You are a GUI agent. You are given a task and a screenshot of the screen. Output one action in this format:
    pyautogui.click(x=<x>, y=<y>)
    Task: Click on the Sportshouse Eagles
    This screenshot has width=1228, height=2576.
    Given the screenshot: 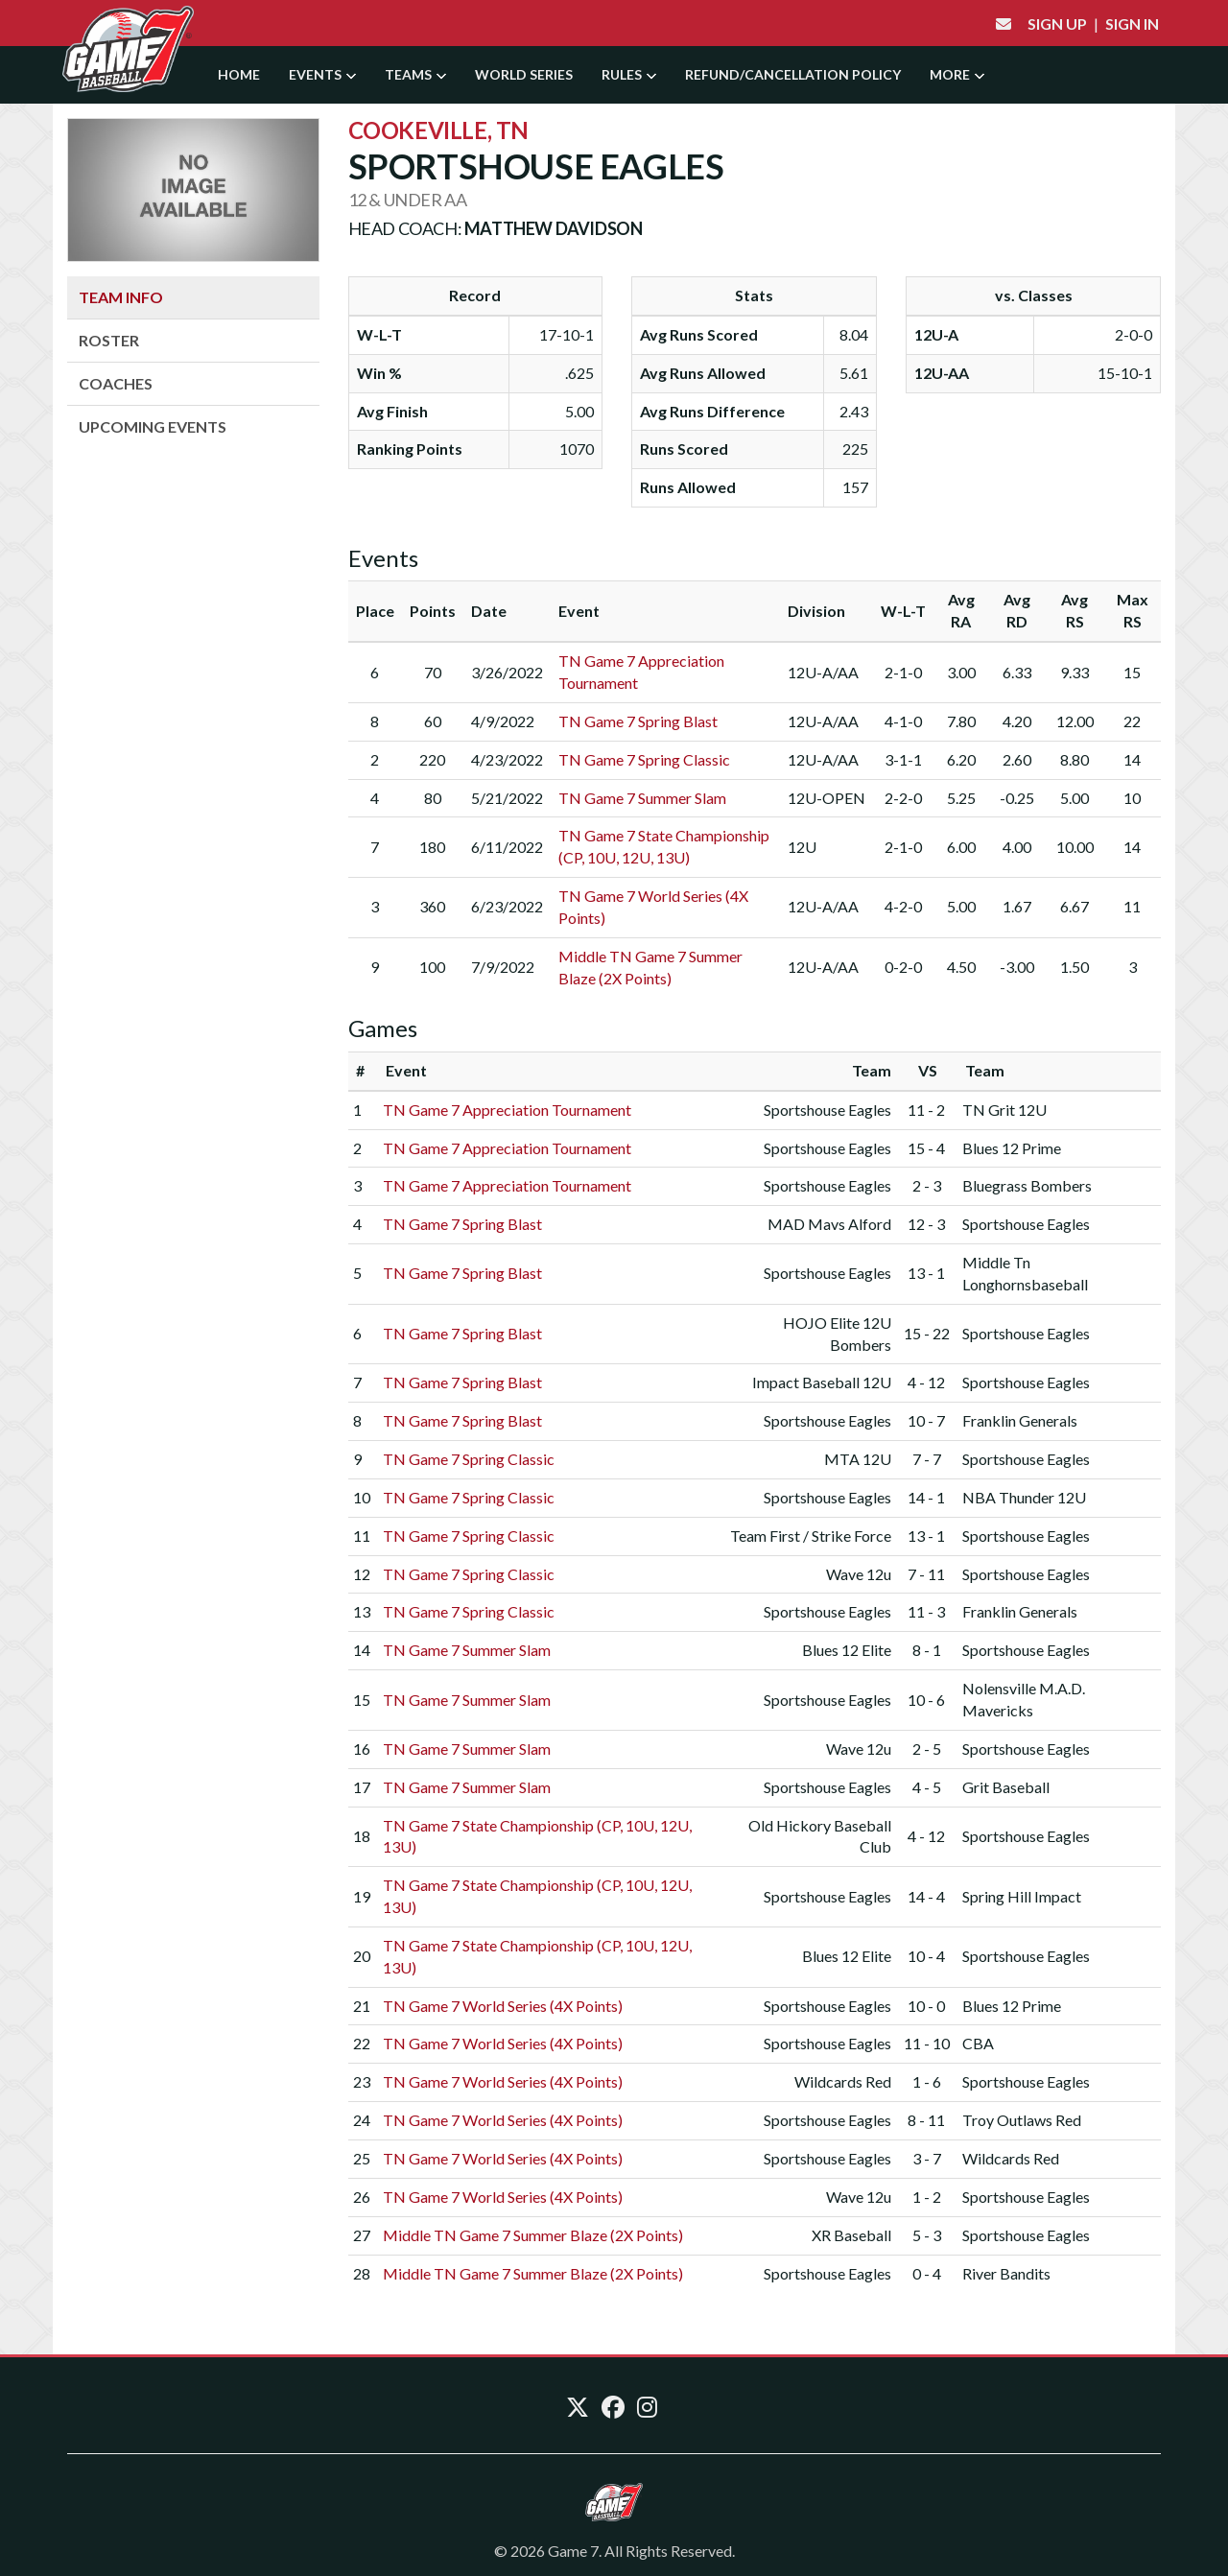 What is the action you would take?
    pyautogui.click(x=827, y=1109)
    